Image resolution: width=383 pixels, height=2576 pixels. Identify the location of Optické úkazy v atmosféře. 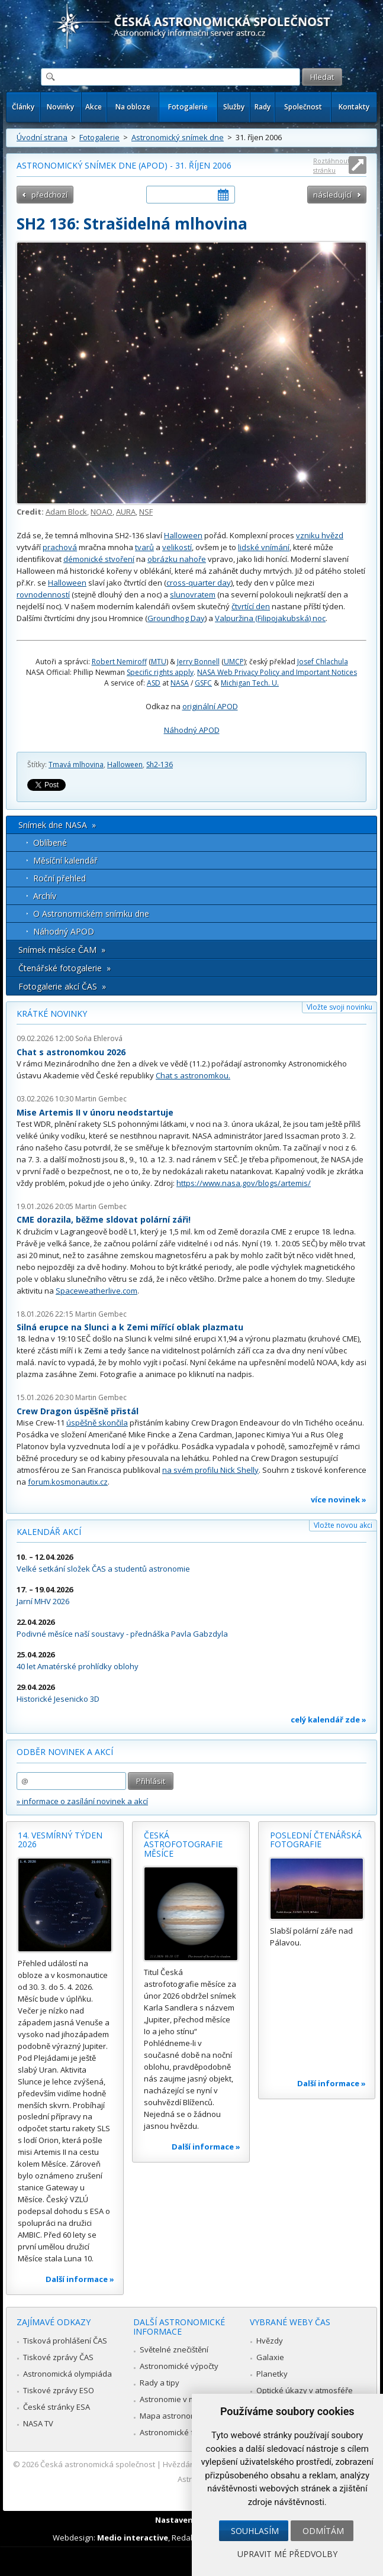
(304, 2390).